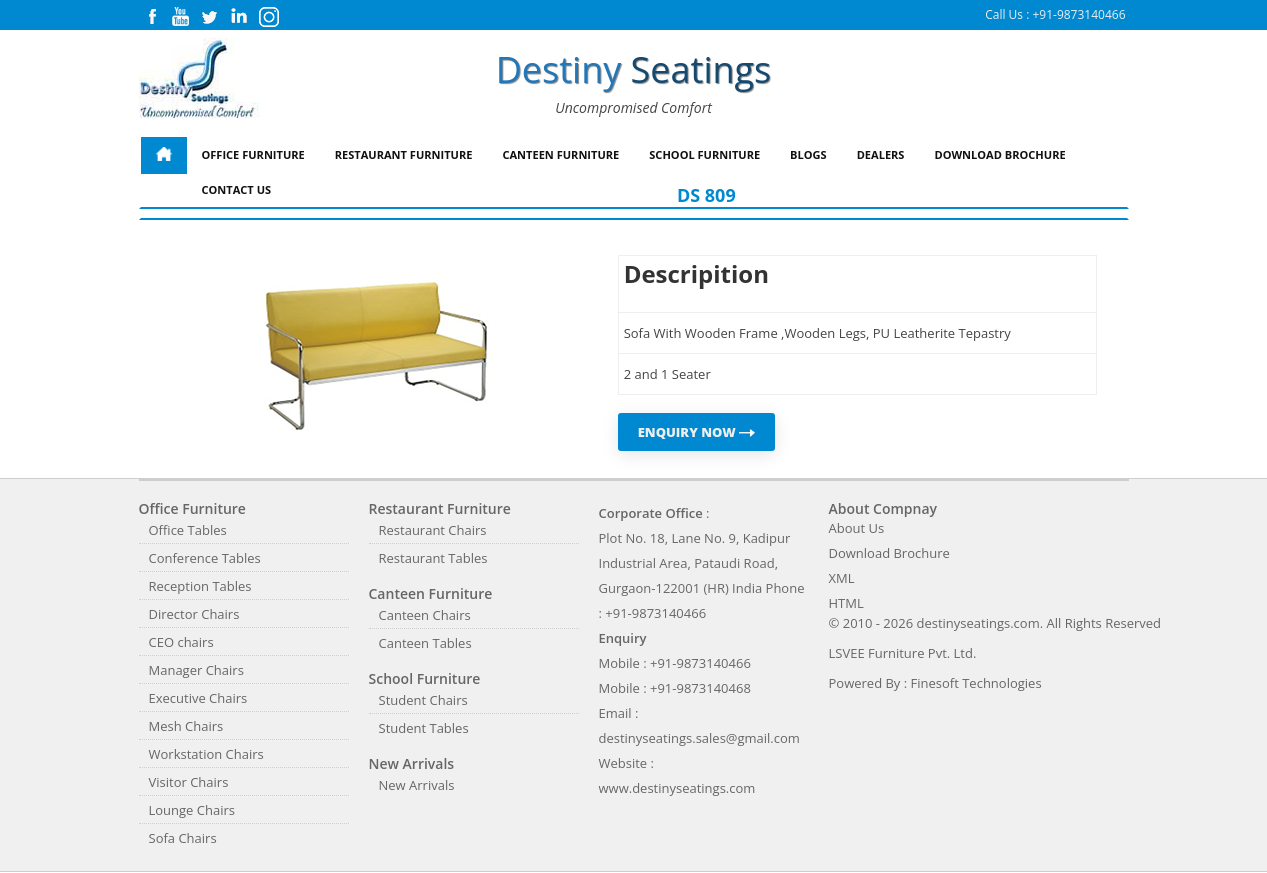 This screenshot has width=1267, height=873. What do you see at coordinates (999, 154) in the screenshot?
I see `Download Brochure` at bounding box center [999, 154].